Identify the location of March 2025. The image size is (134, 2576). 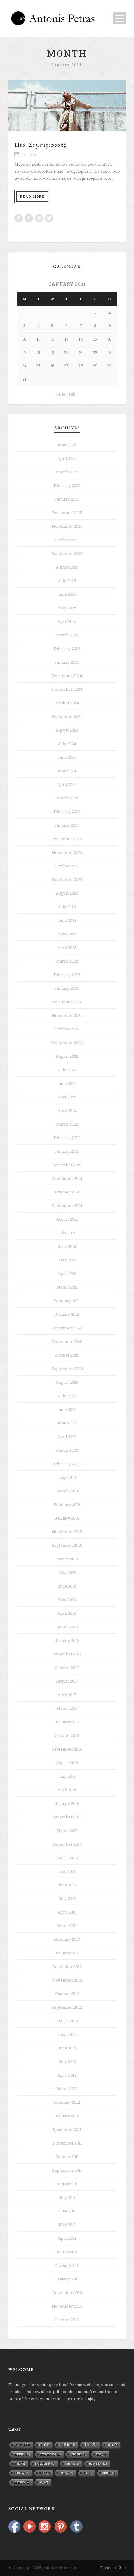
(67, 635).